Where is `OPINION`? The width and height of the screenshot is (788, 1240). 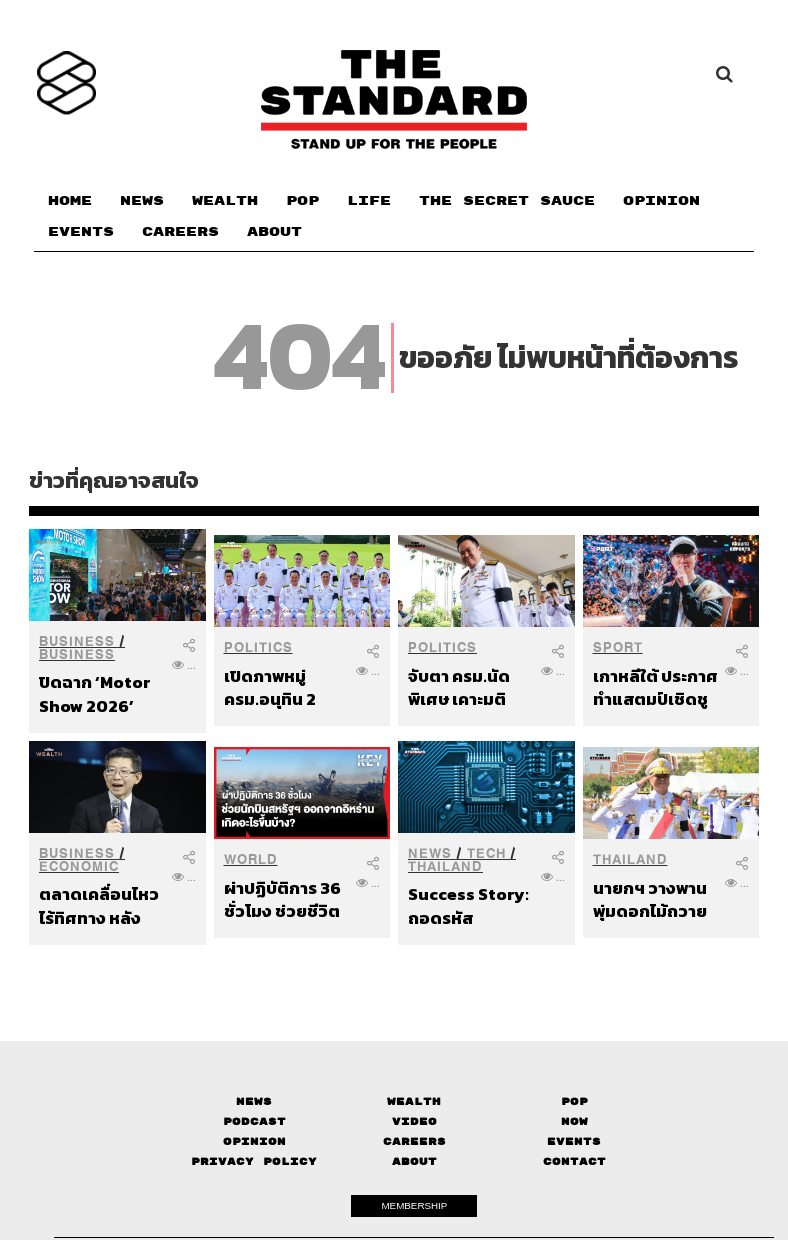 OPINION is located at coordinates (661, 201).